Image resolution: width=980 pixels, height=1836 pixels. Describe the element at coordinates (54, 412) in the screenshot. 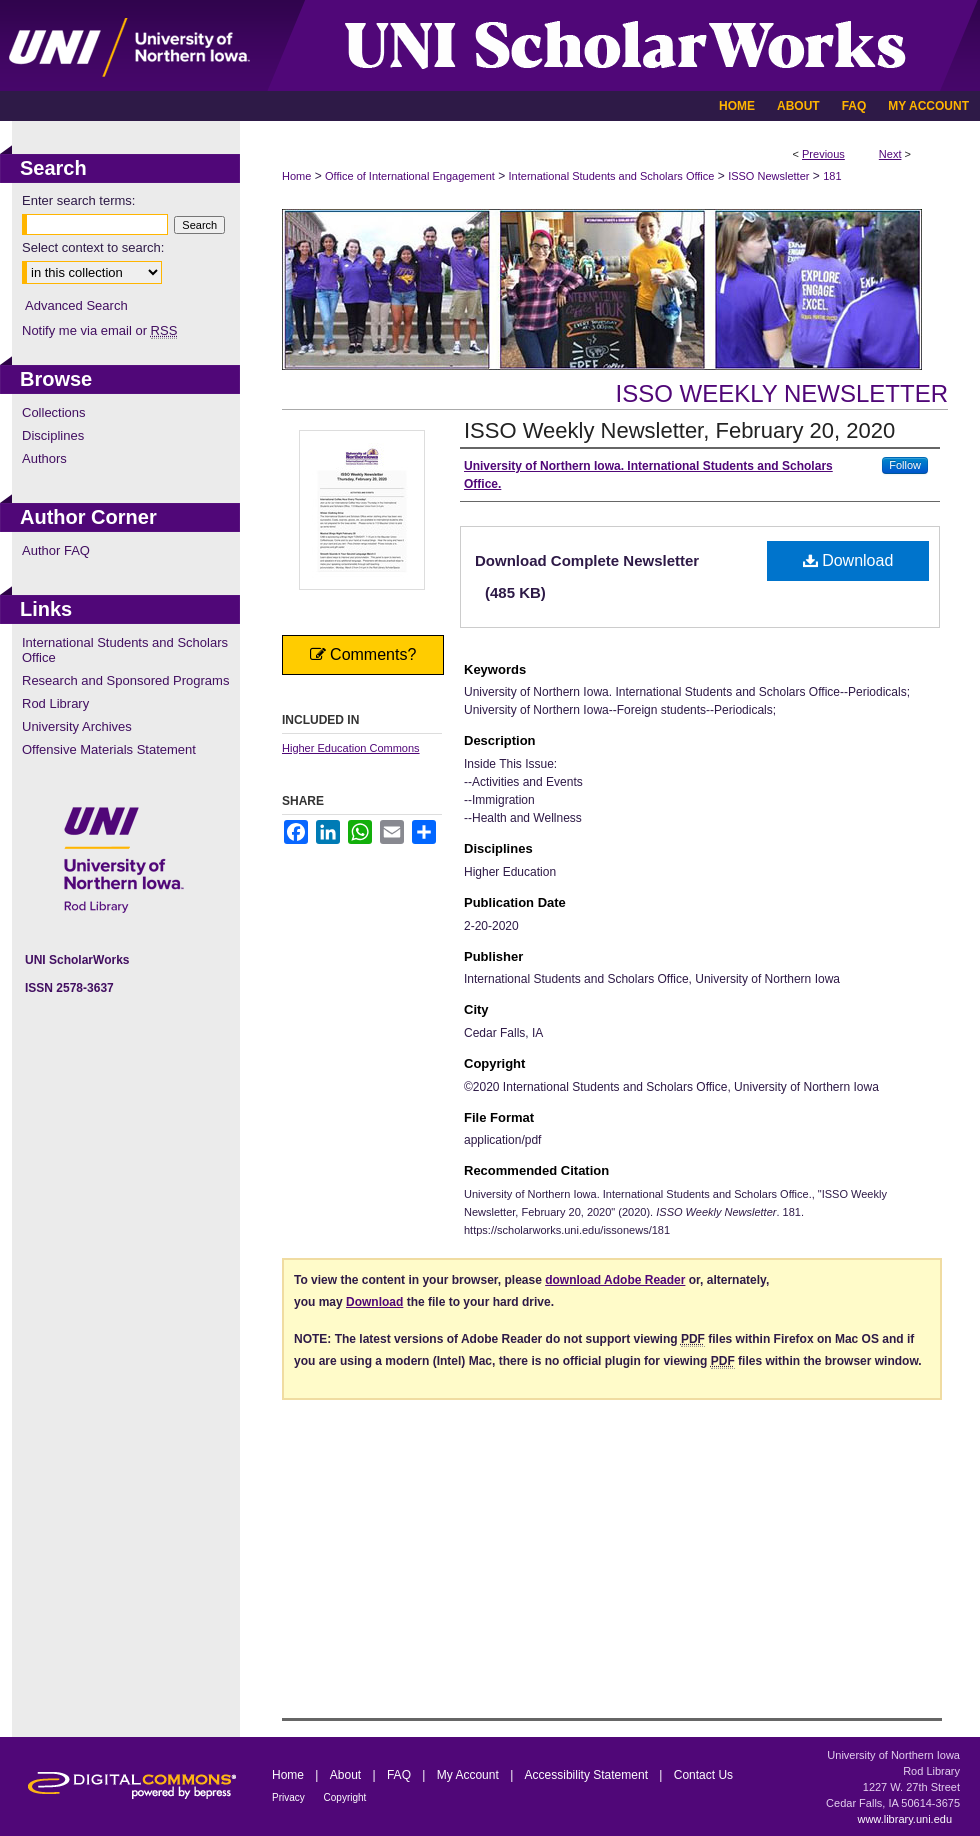

I see `Collections` at that location.